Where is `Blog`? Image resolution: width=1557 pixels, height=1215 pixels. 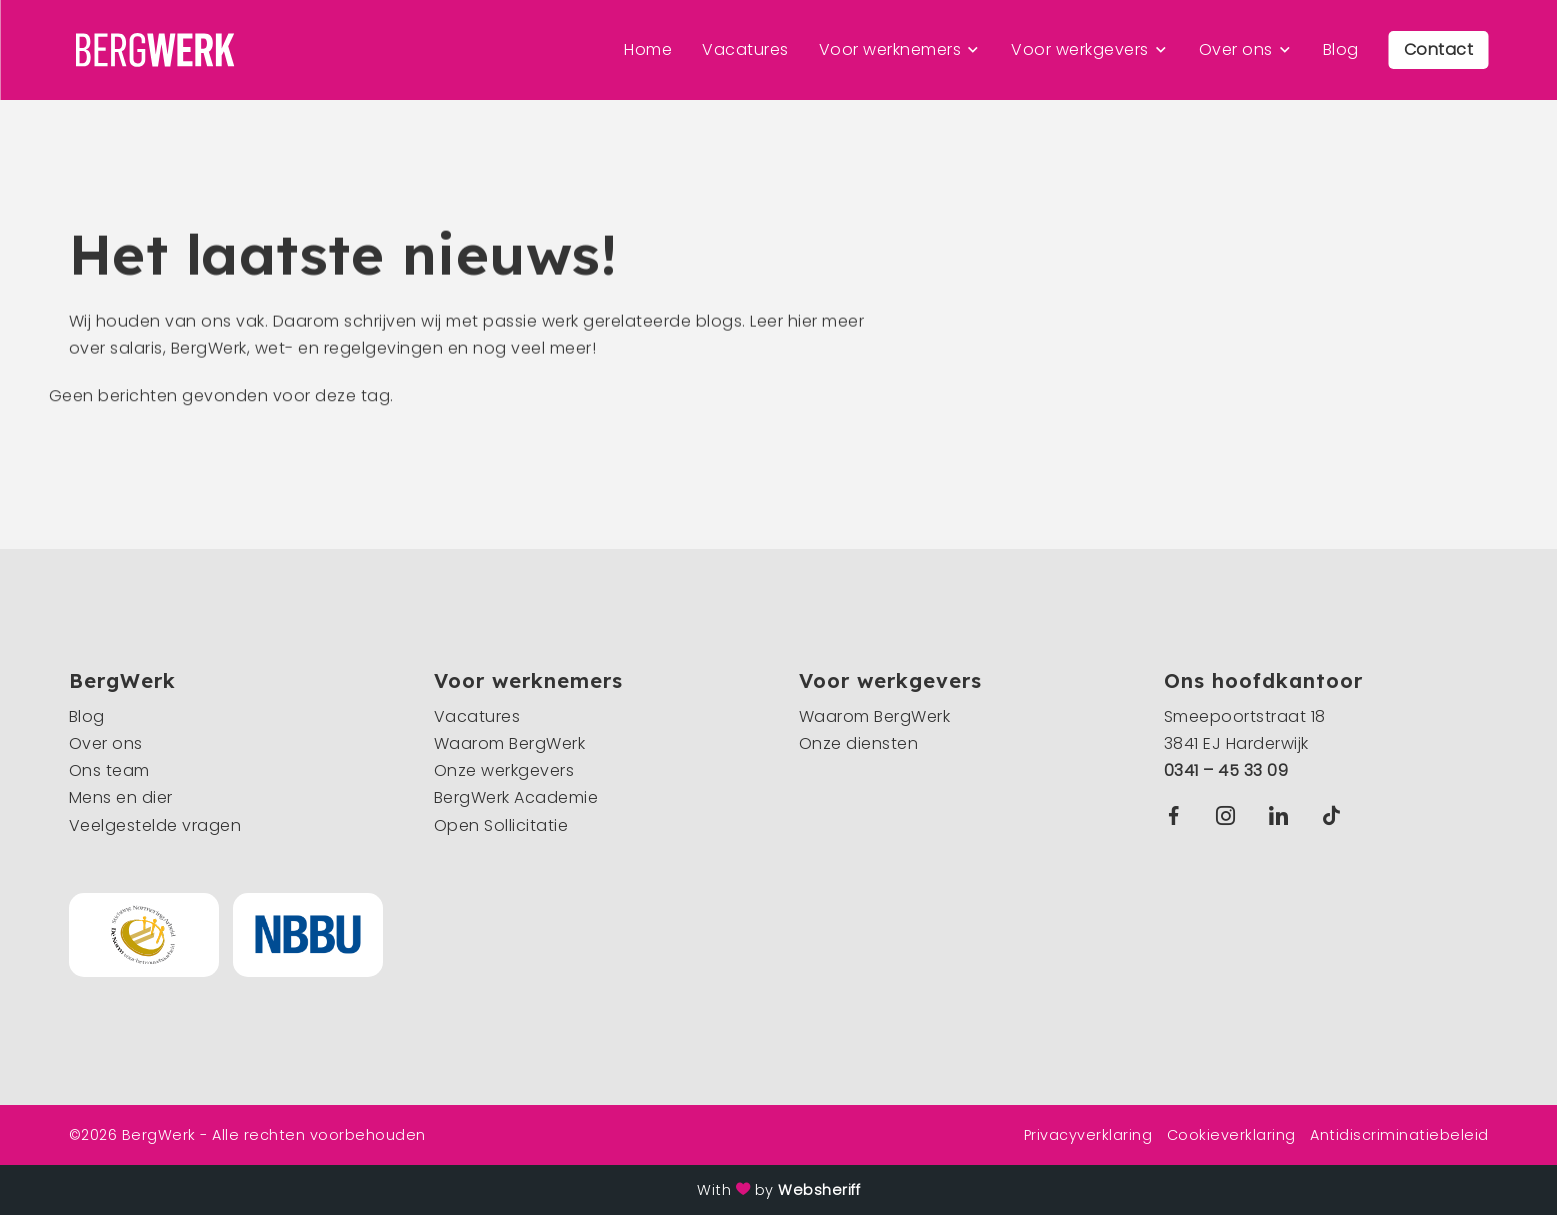 Blog is located at coordinates (1341, 49).